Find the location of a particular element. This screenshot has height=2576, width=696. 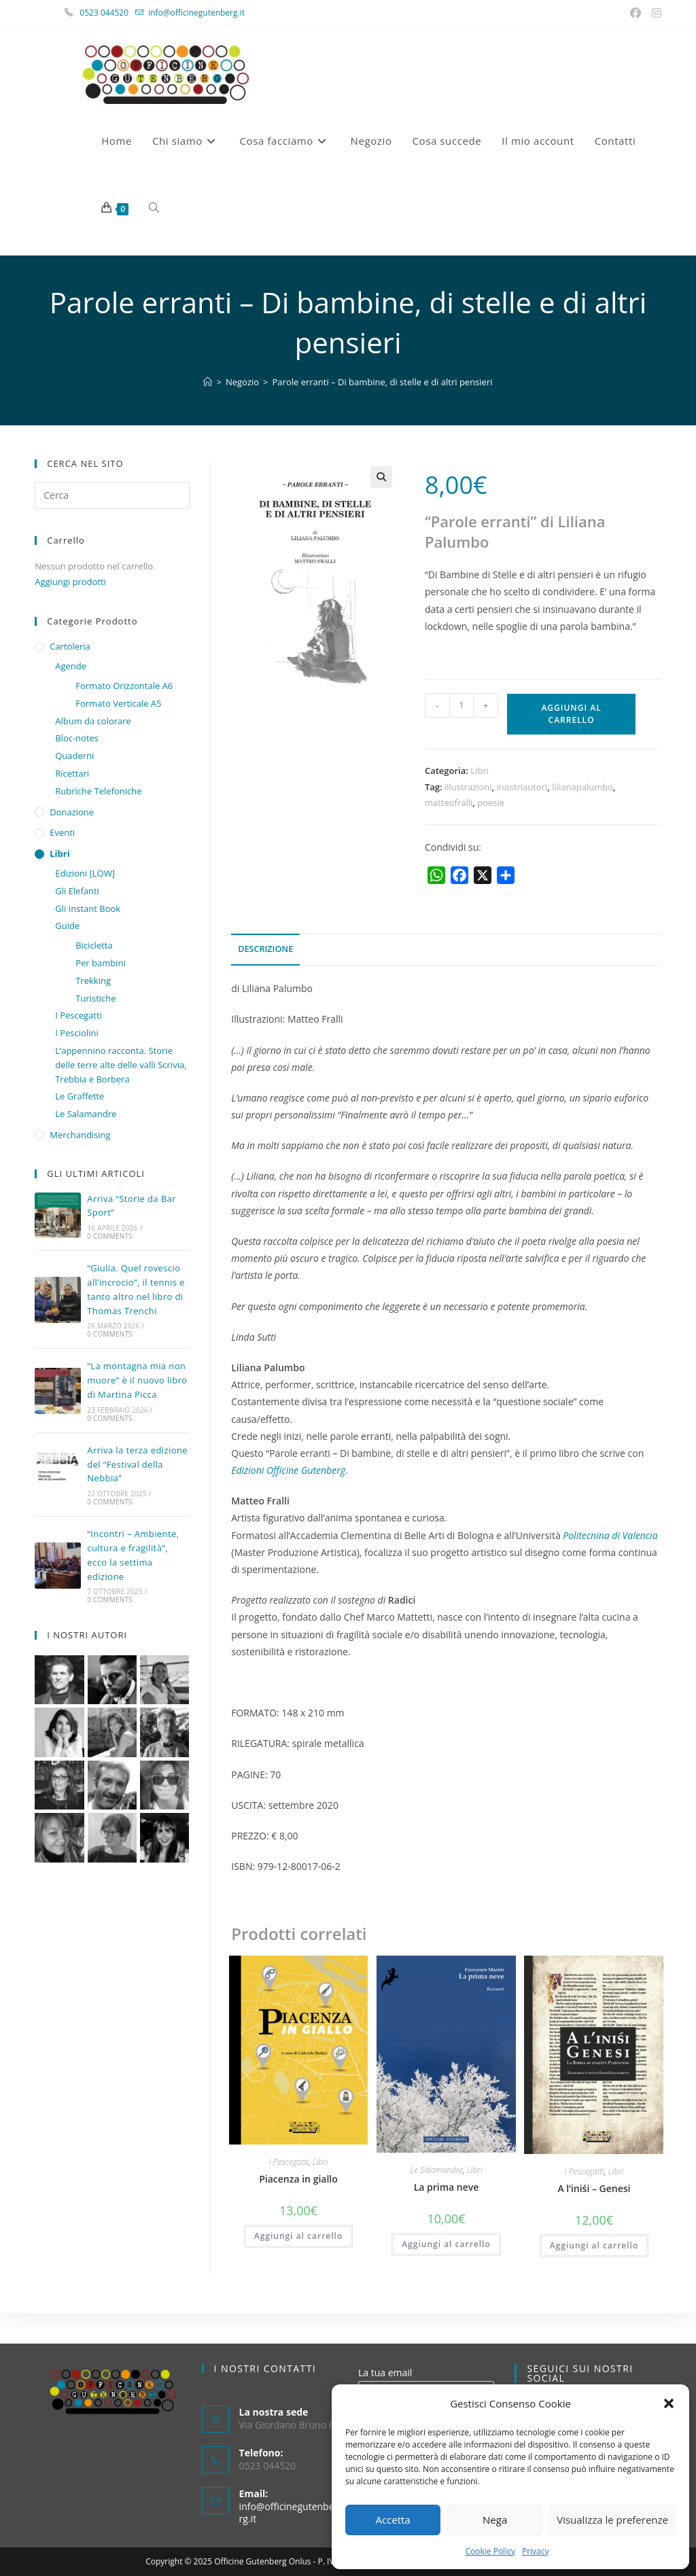

Arriva la terza edizione del “Festival della Nebbia” is located at coordinates (137, 1464).